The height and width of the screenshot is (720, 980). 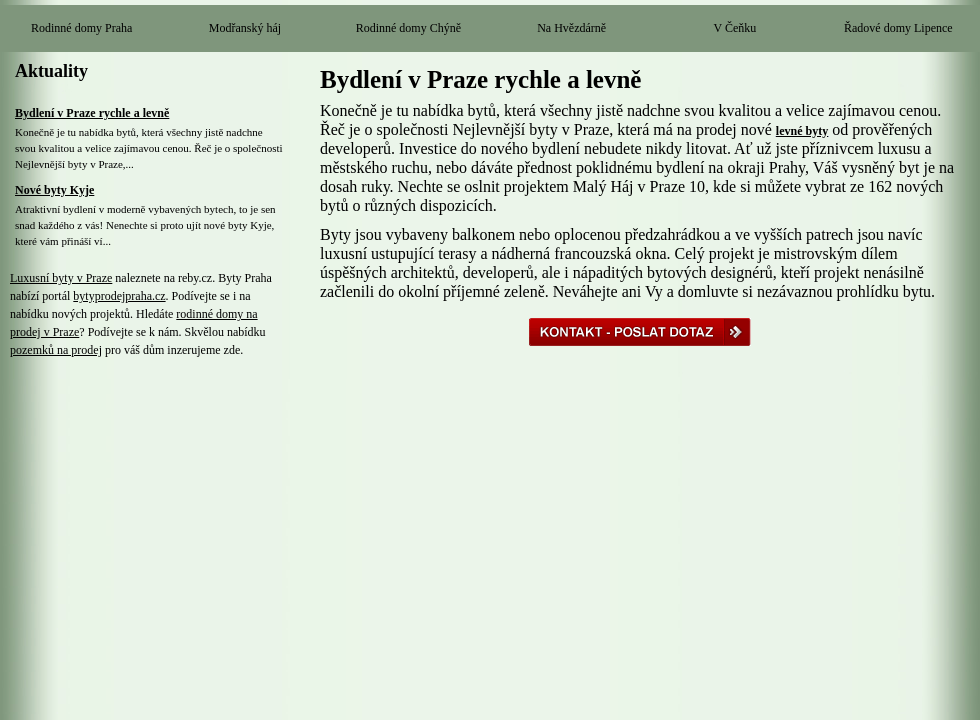 I want to click on Modřanský háj, so click(x=245, y=28).